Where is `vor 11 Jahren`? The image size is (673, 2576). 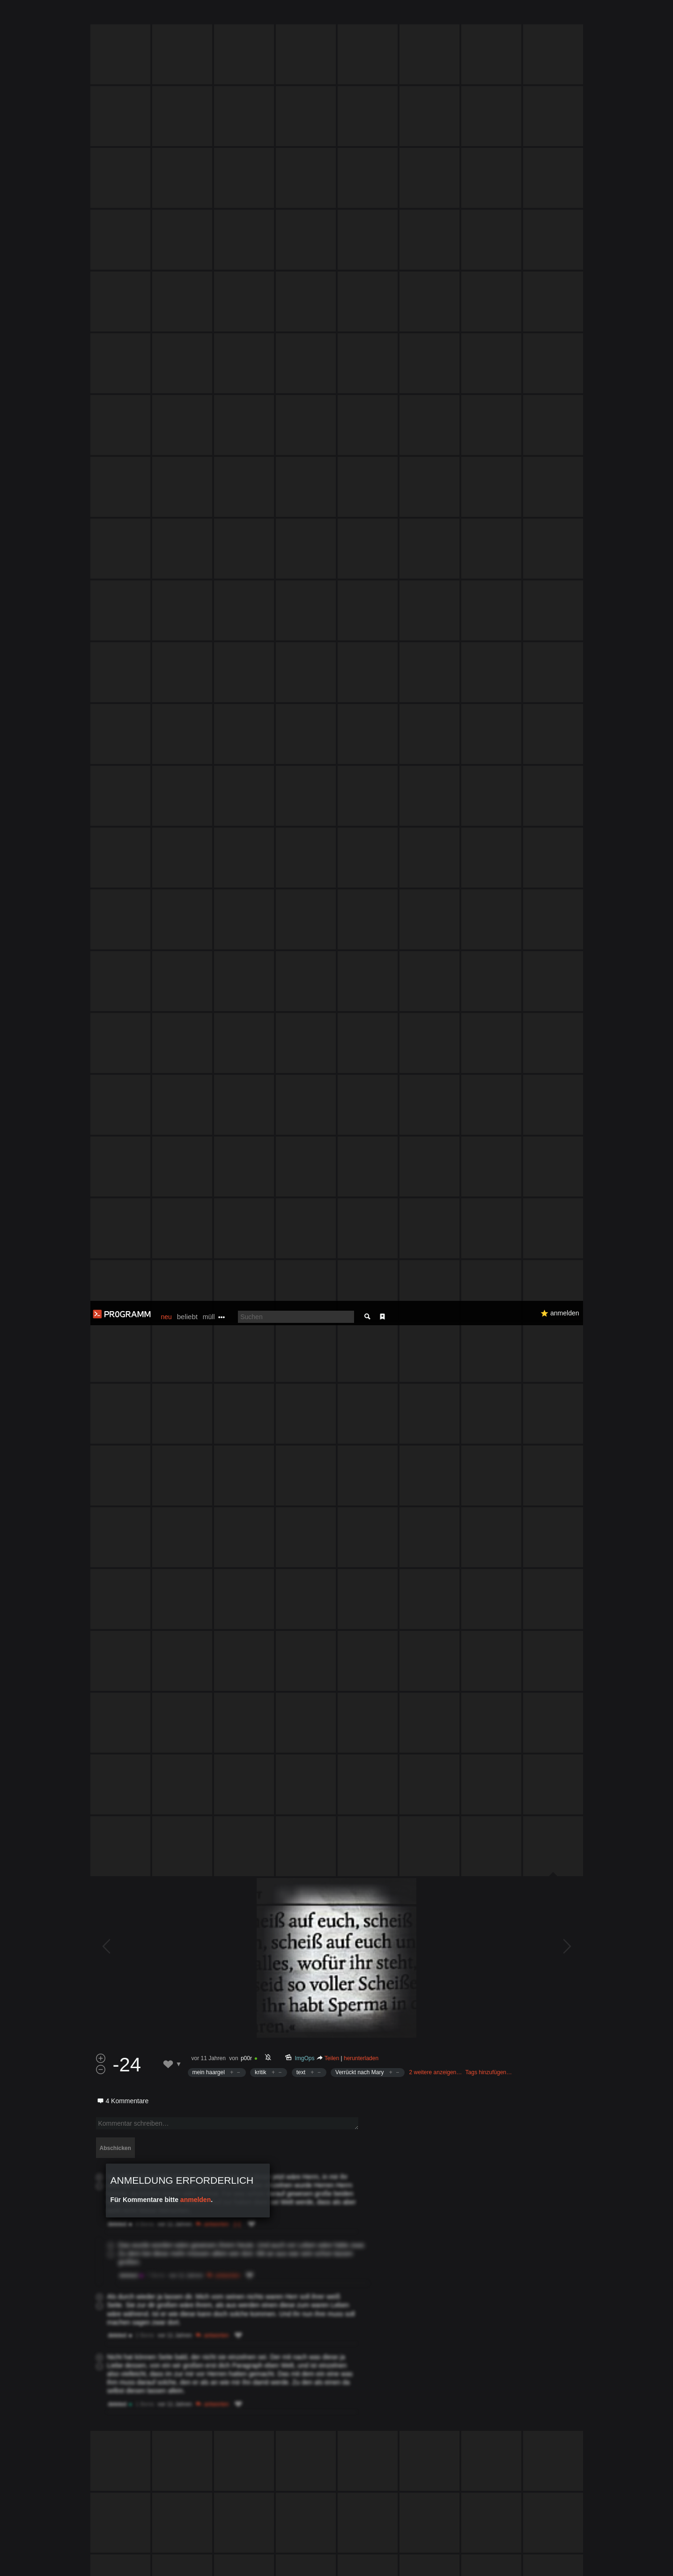 vor 11 Jahren is located at coordinates (209, 1131).